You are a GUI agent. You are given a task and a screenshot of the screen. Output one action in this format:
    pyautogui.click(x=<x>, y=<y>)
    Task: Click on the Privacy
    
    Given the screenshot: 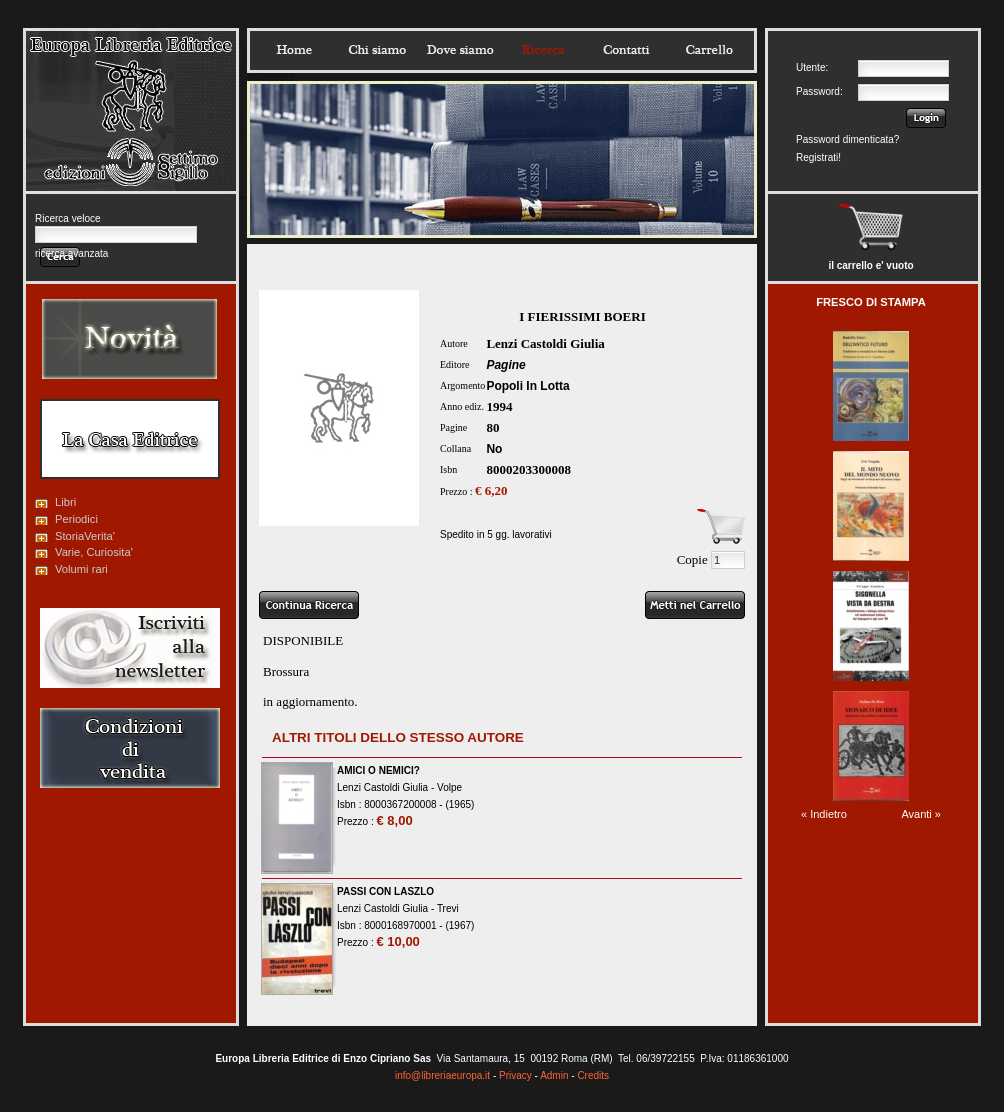 What is the action you would take?
    pyautogui.click(x=515, y=1075)
    